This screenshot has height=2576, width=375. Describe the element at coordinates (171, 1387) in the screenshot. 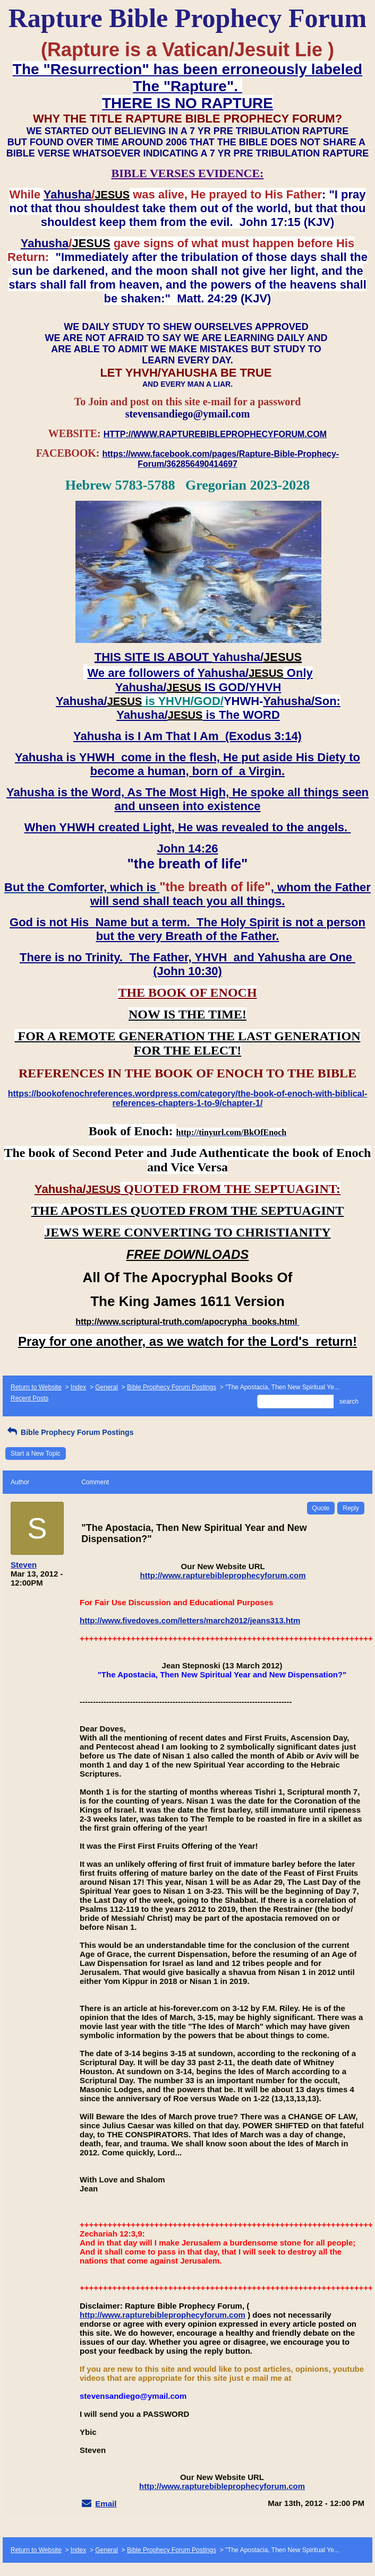

I see `Bible Prophecy Forum Postings` at that location.